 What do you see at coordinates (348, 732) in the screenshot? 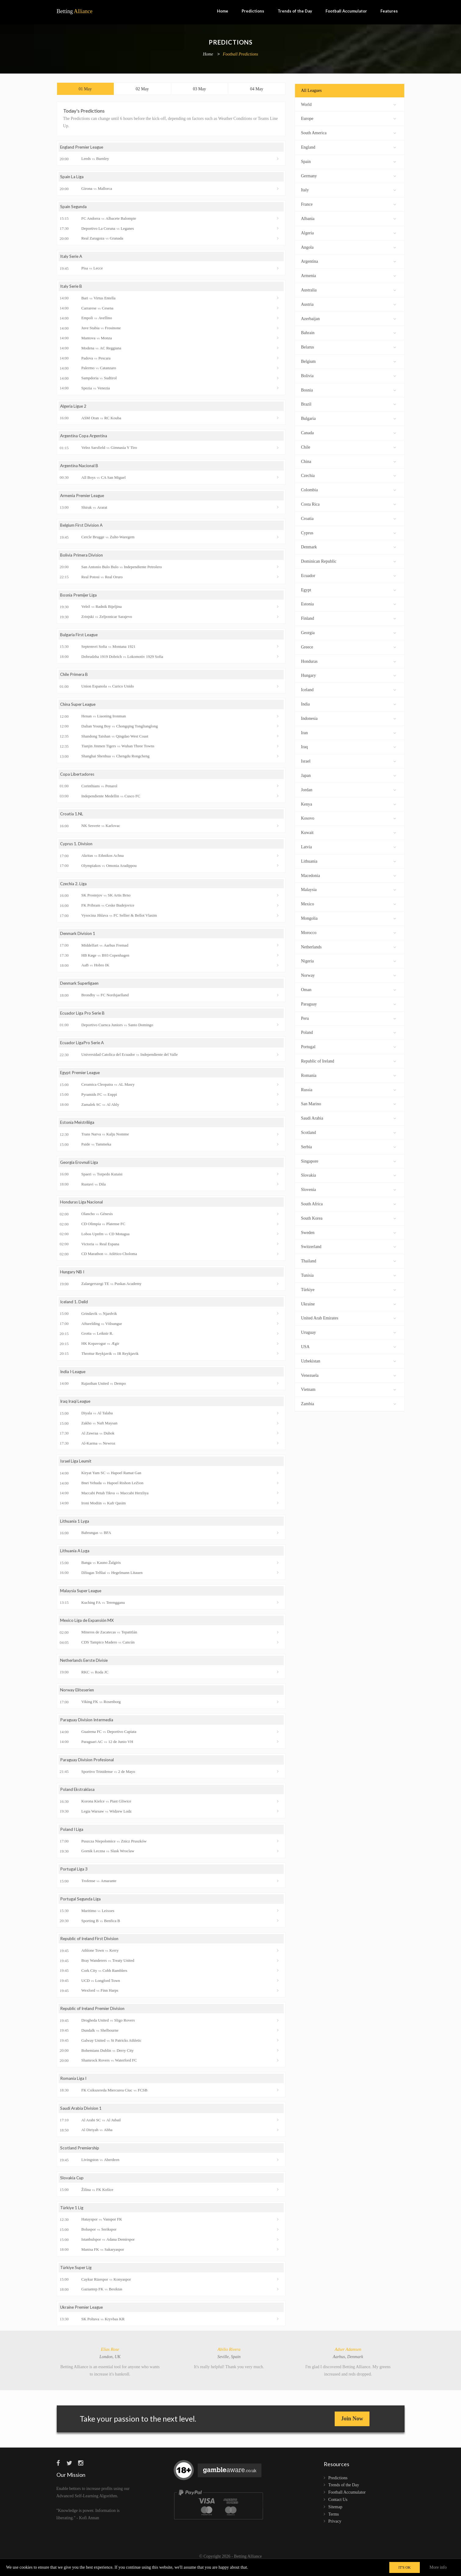
I see `Iran` at bounding box center [348, 732].